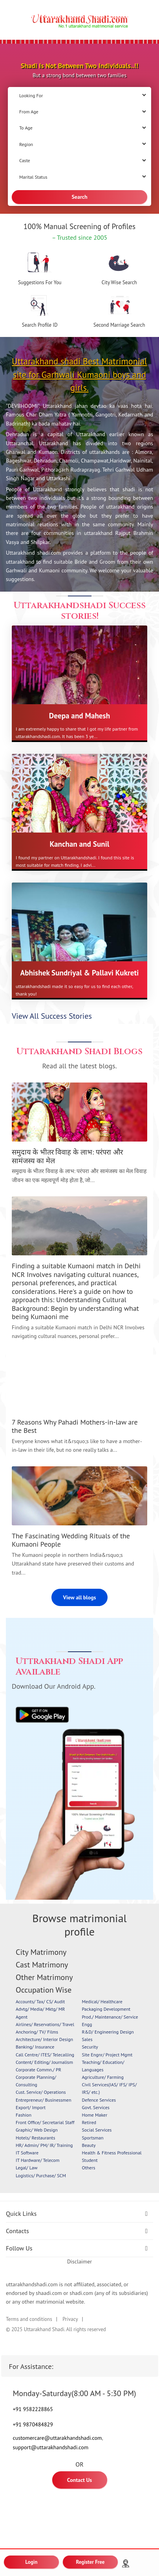 The image size is (159, 2576). Describe the element at coordinates (35, 2138) in the screenshot. I see `Hotels/ Restaurants` at that location.